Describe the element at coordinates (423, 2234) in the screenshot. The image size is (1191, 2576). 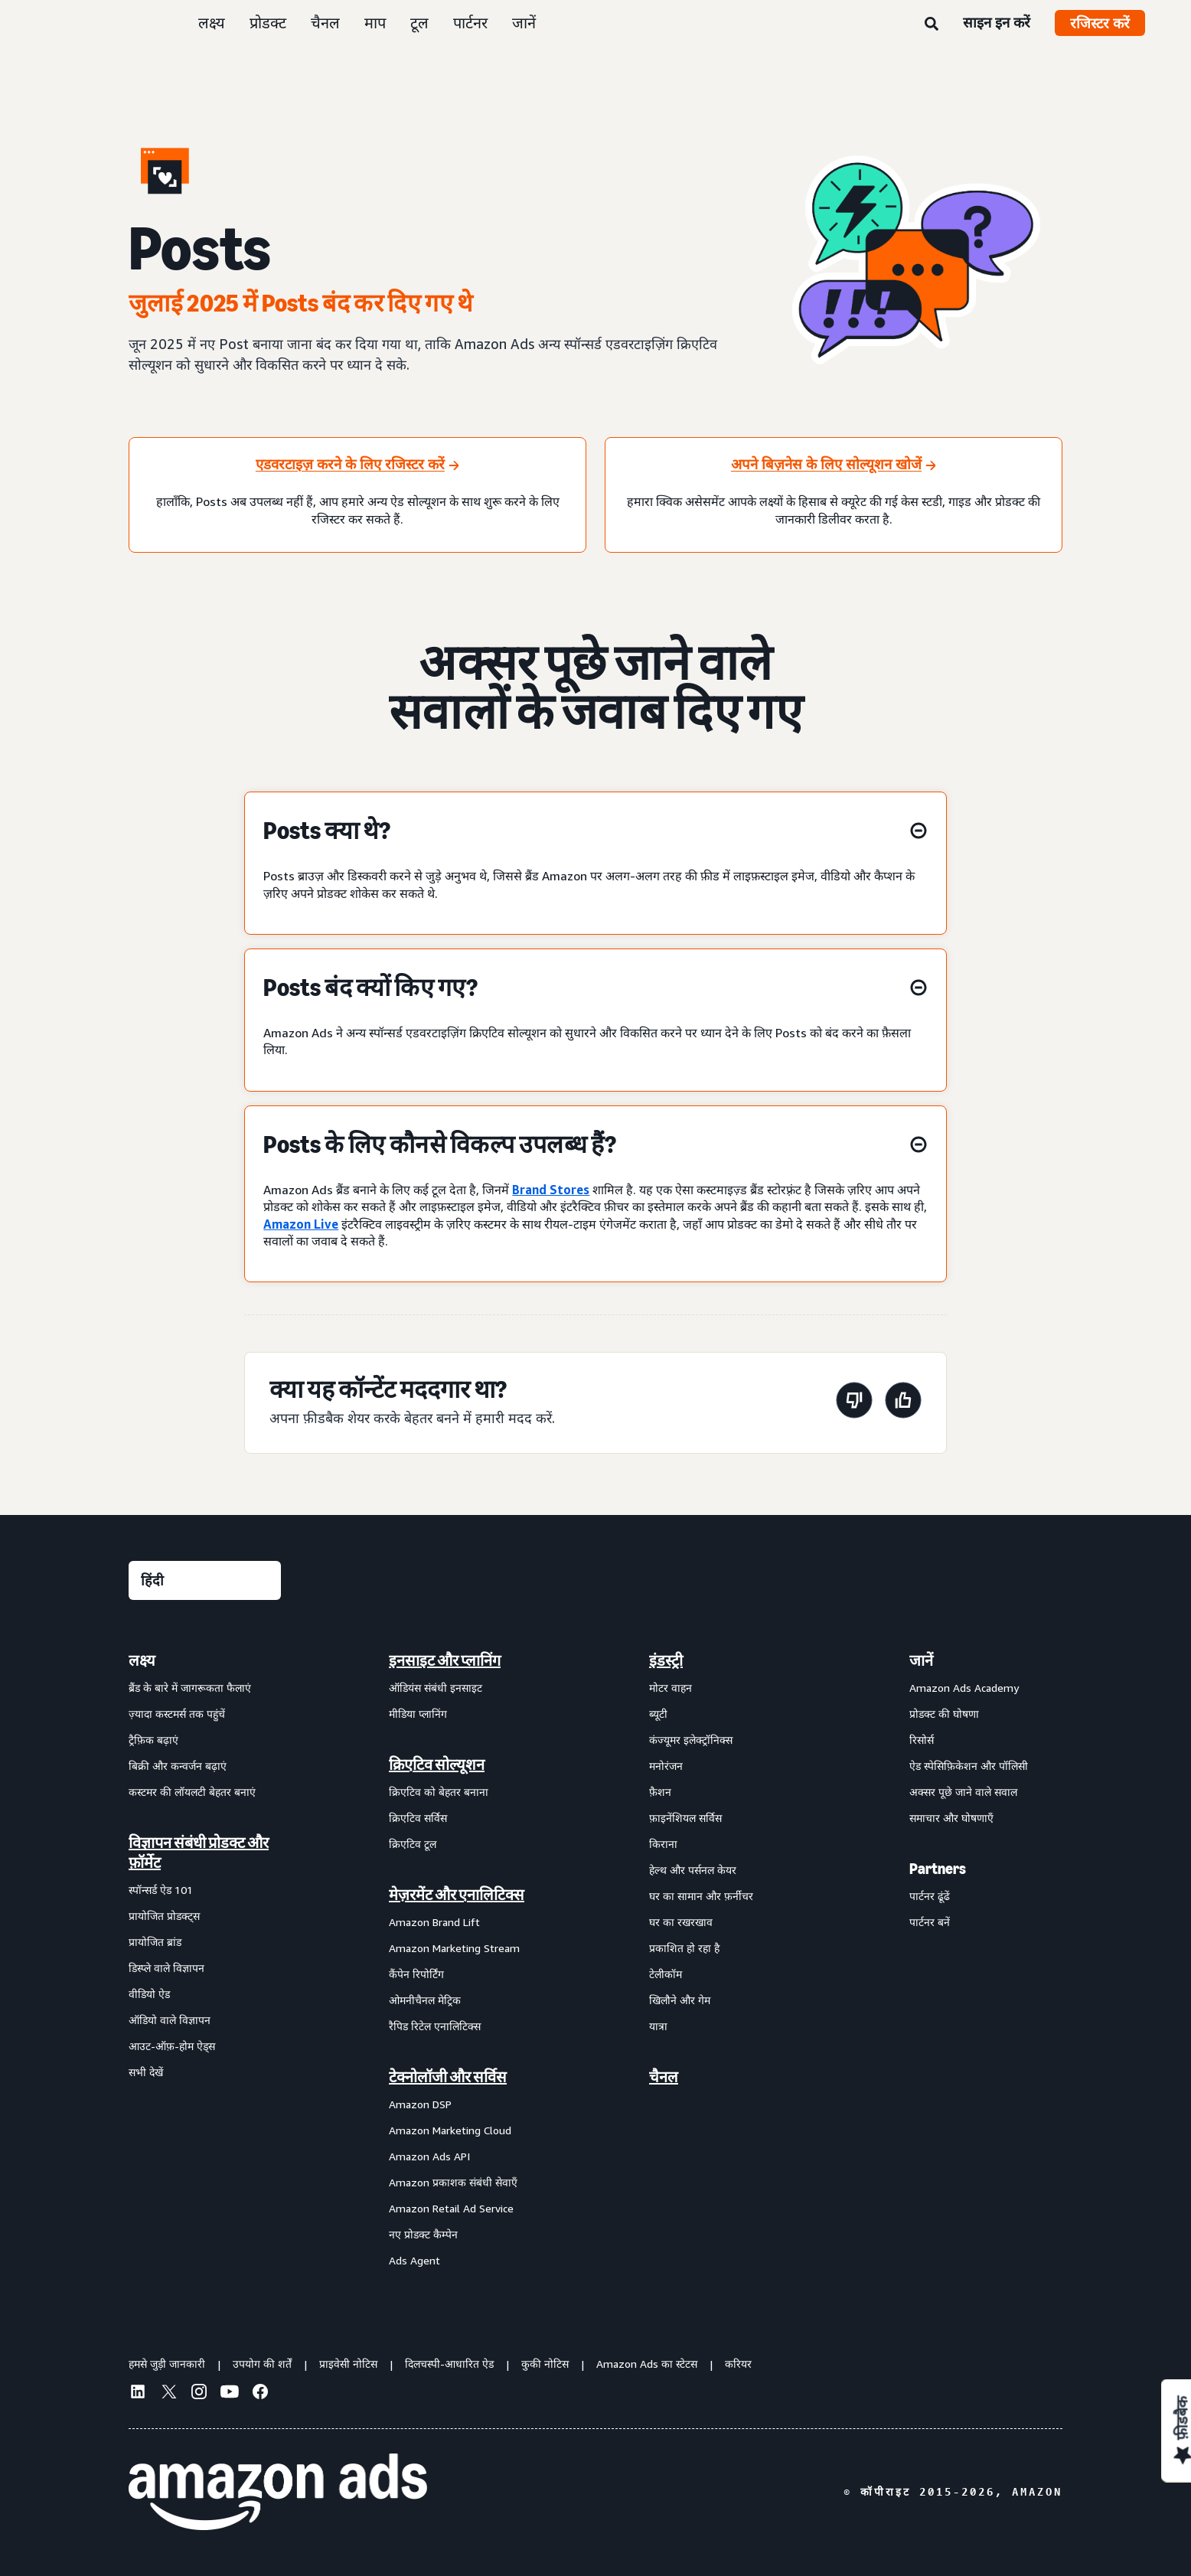
I see `नए प्रोडक्ट कैम्पेन` at that location.